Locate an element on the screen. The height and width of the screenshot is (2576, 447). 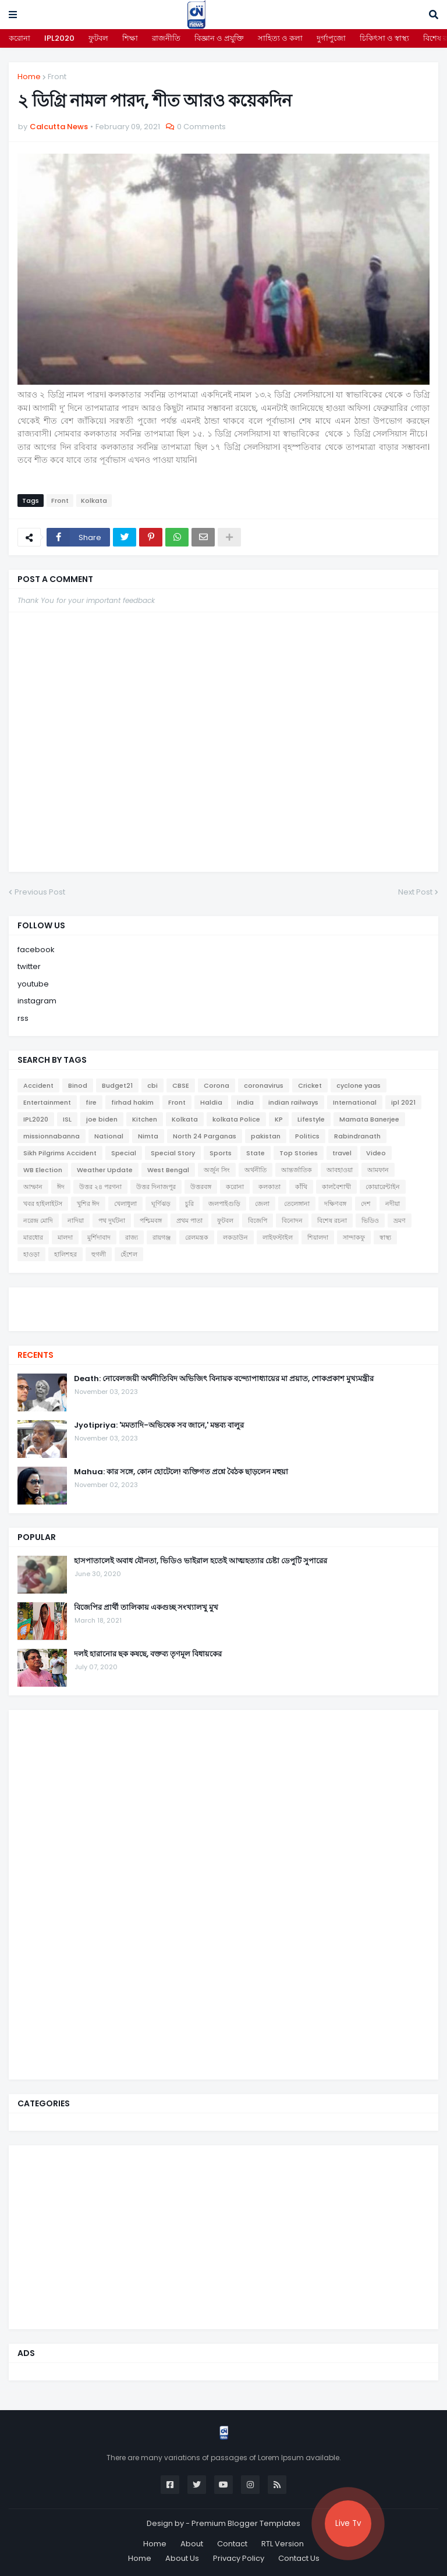
স্বাস্থ্য is located at coordinates (385, 1237).